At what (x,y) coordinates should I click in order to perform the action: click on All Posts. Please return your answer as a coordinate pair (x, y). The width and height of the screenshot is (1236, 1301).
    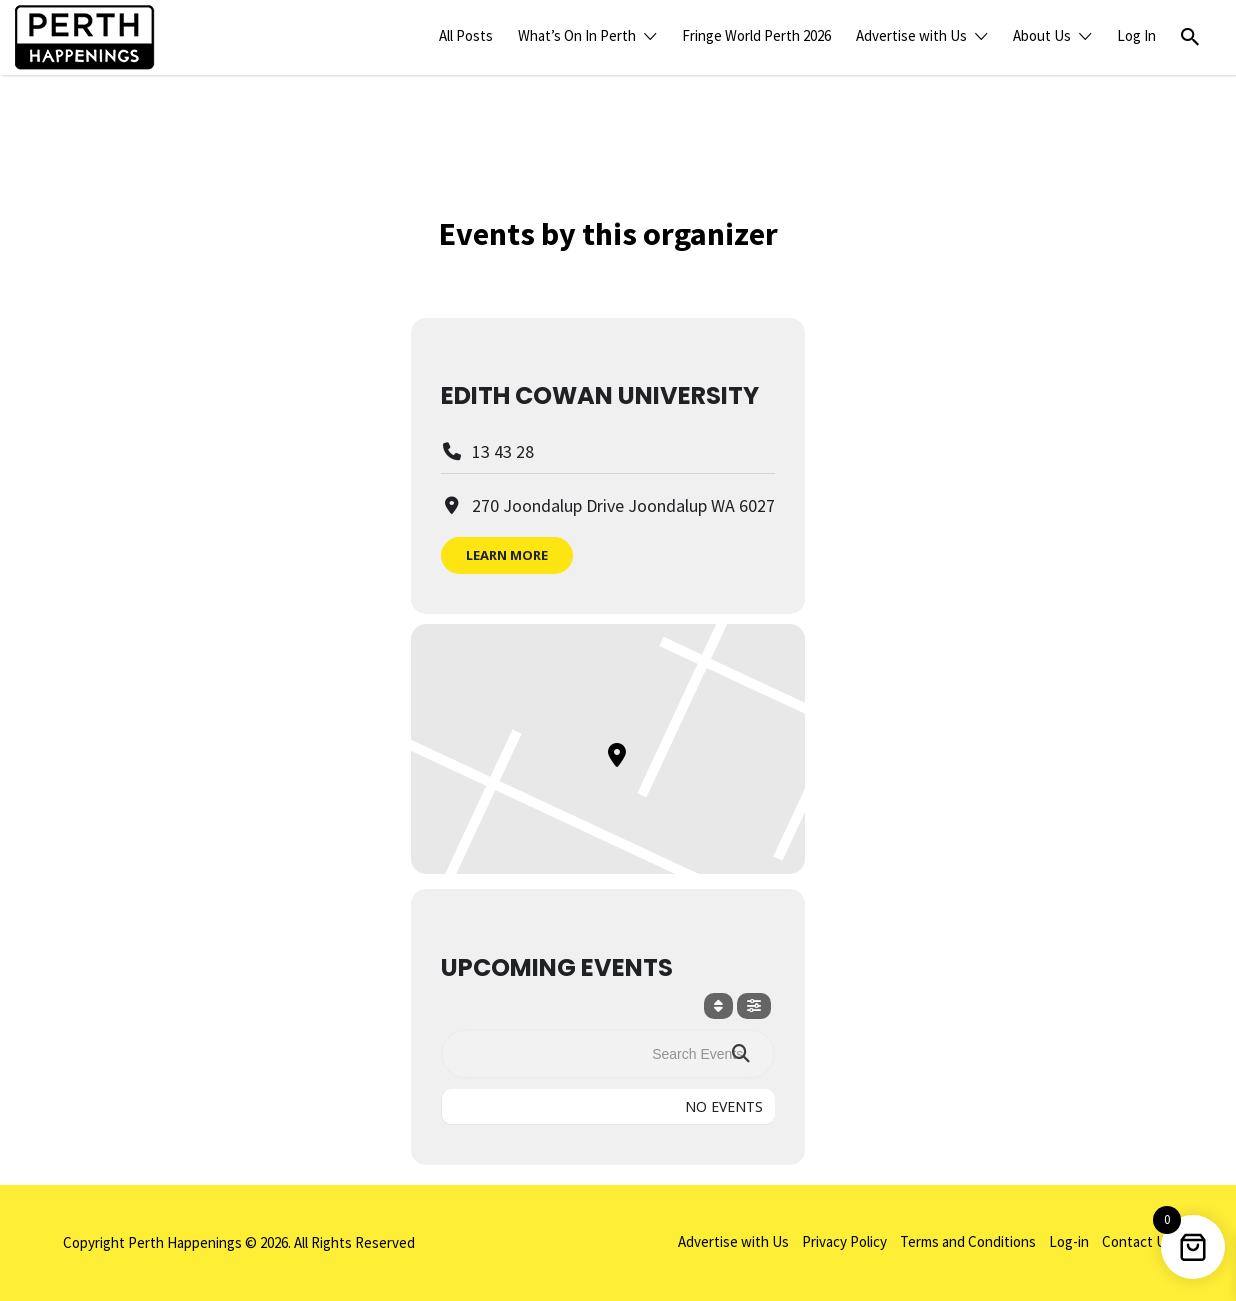
    Looking at the image, I should click on (466, 35).